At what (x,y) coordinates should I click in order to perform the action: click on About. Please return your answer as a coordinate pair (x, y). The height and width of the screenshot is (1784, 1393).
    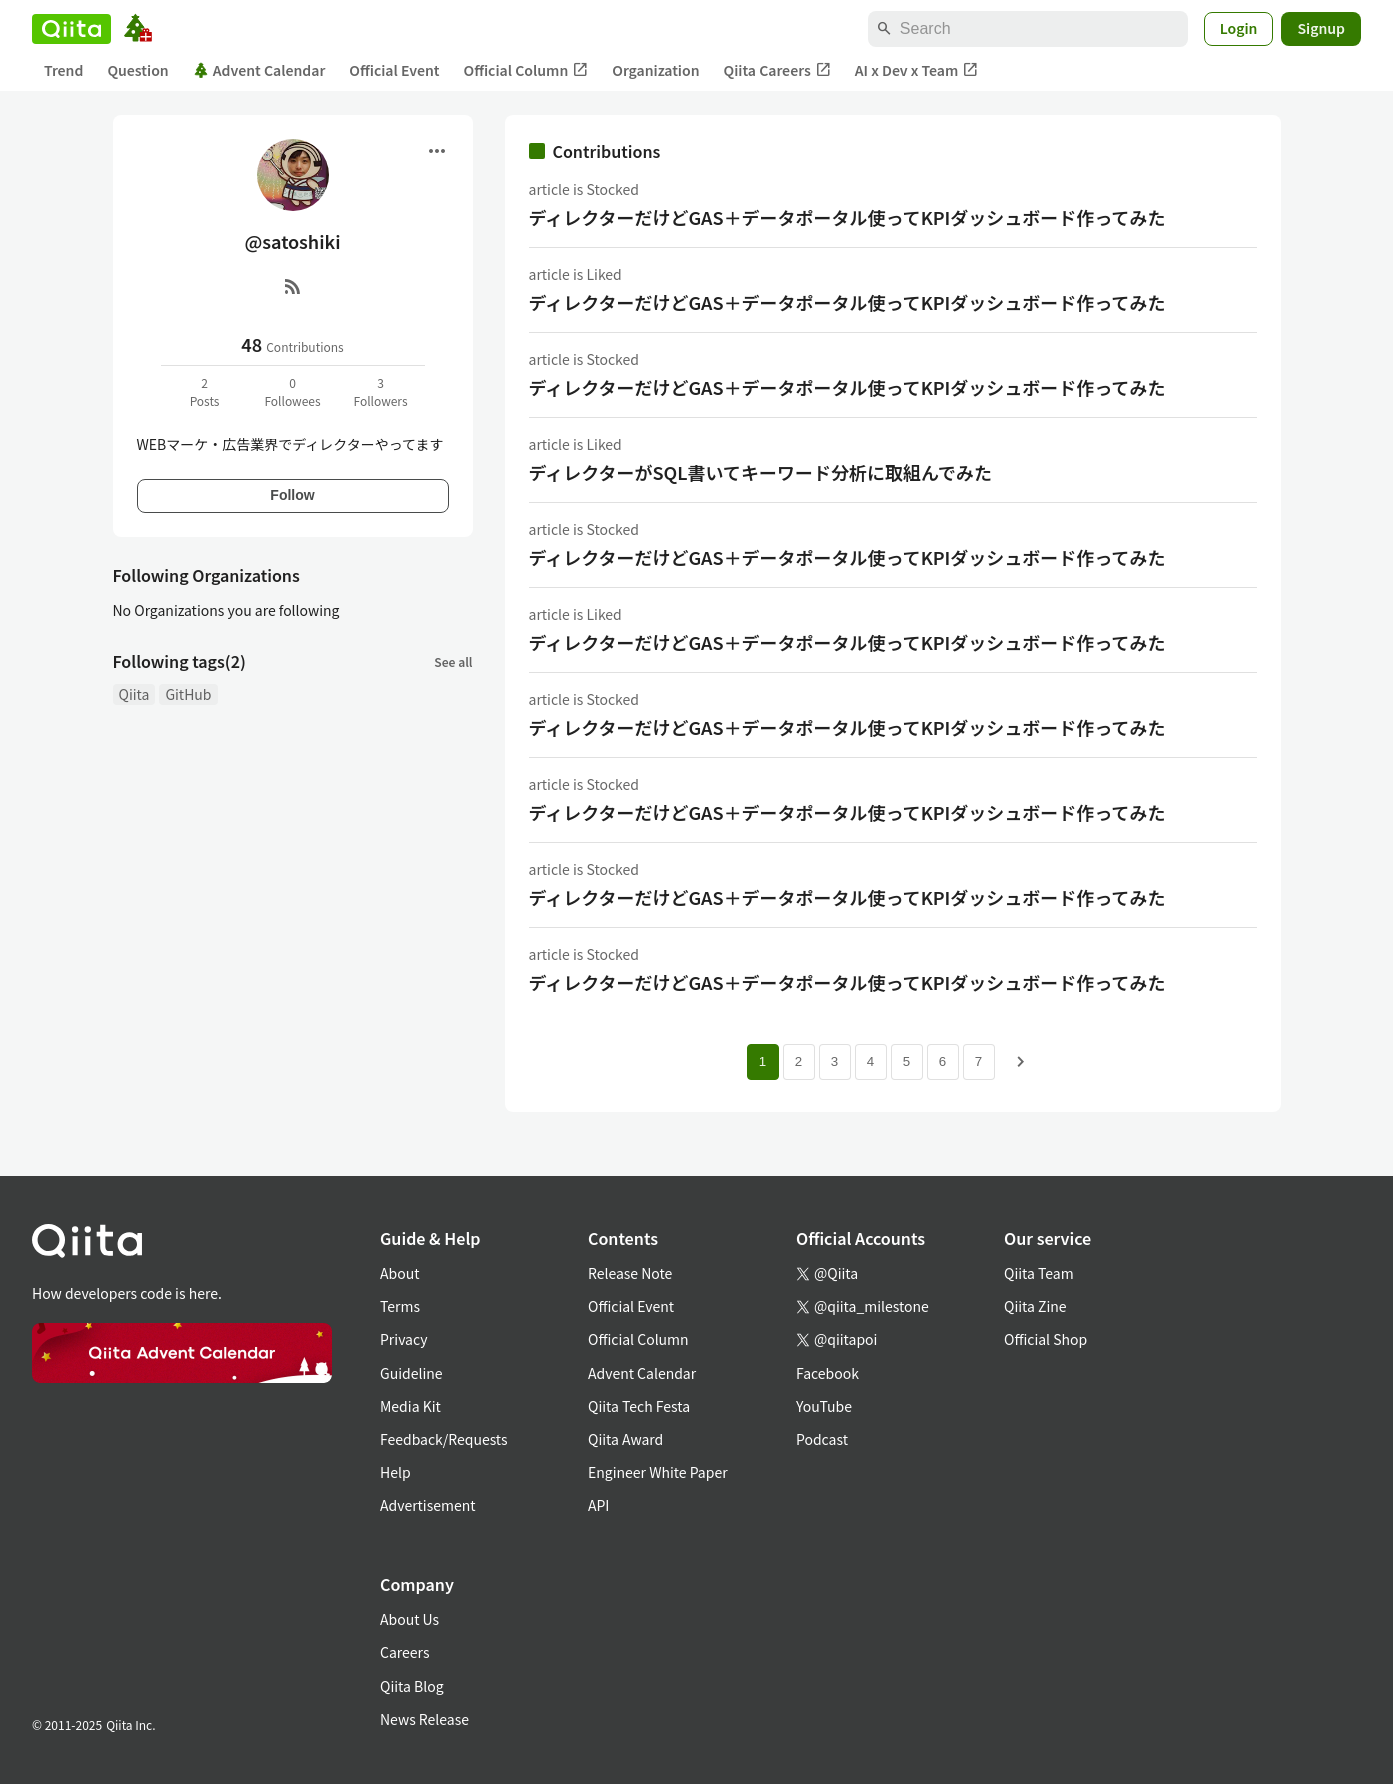
    Looking at the image, I should click on (399, 1273).